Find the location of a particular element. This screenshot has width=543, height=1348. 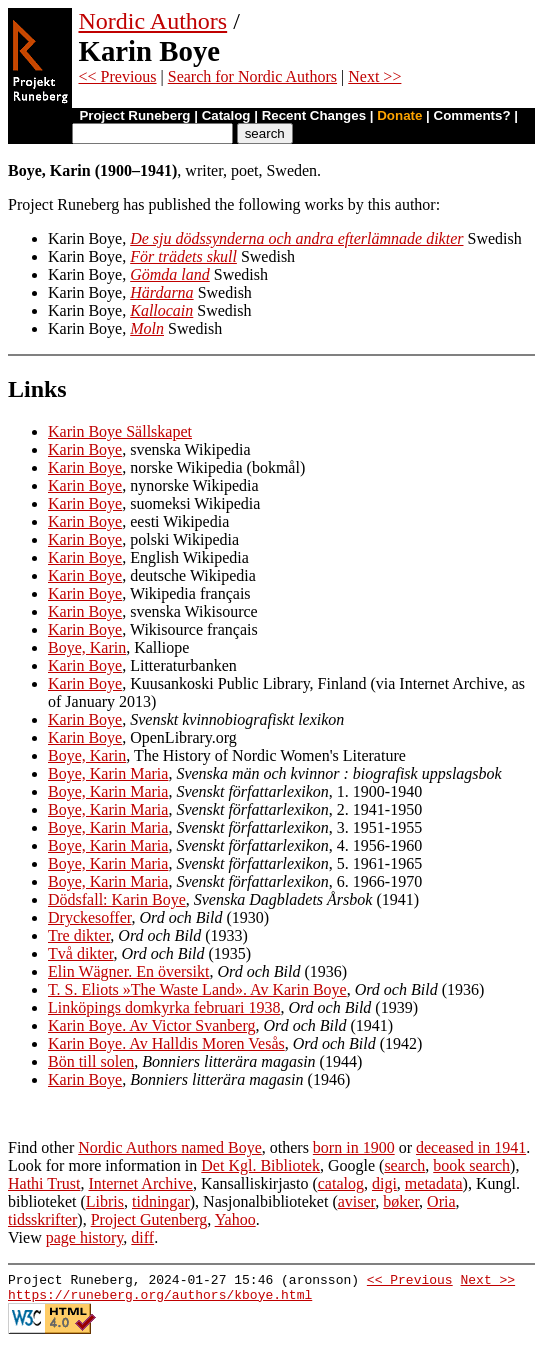

Internet Archive is located at coordinates (140, 1183).